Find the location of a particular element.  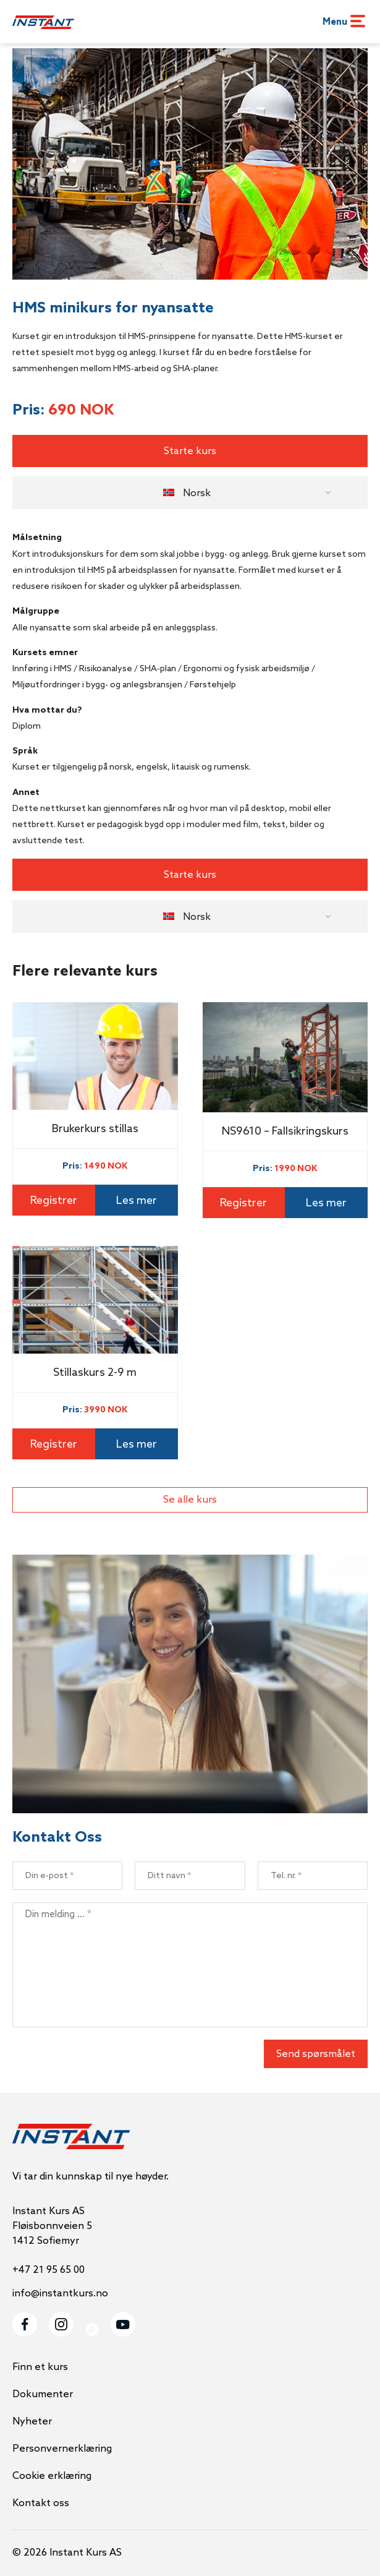

Personvernerklæring is located at coordinates (62, 2449).